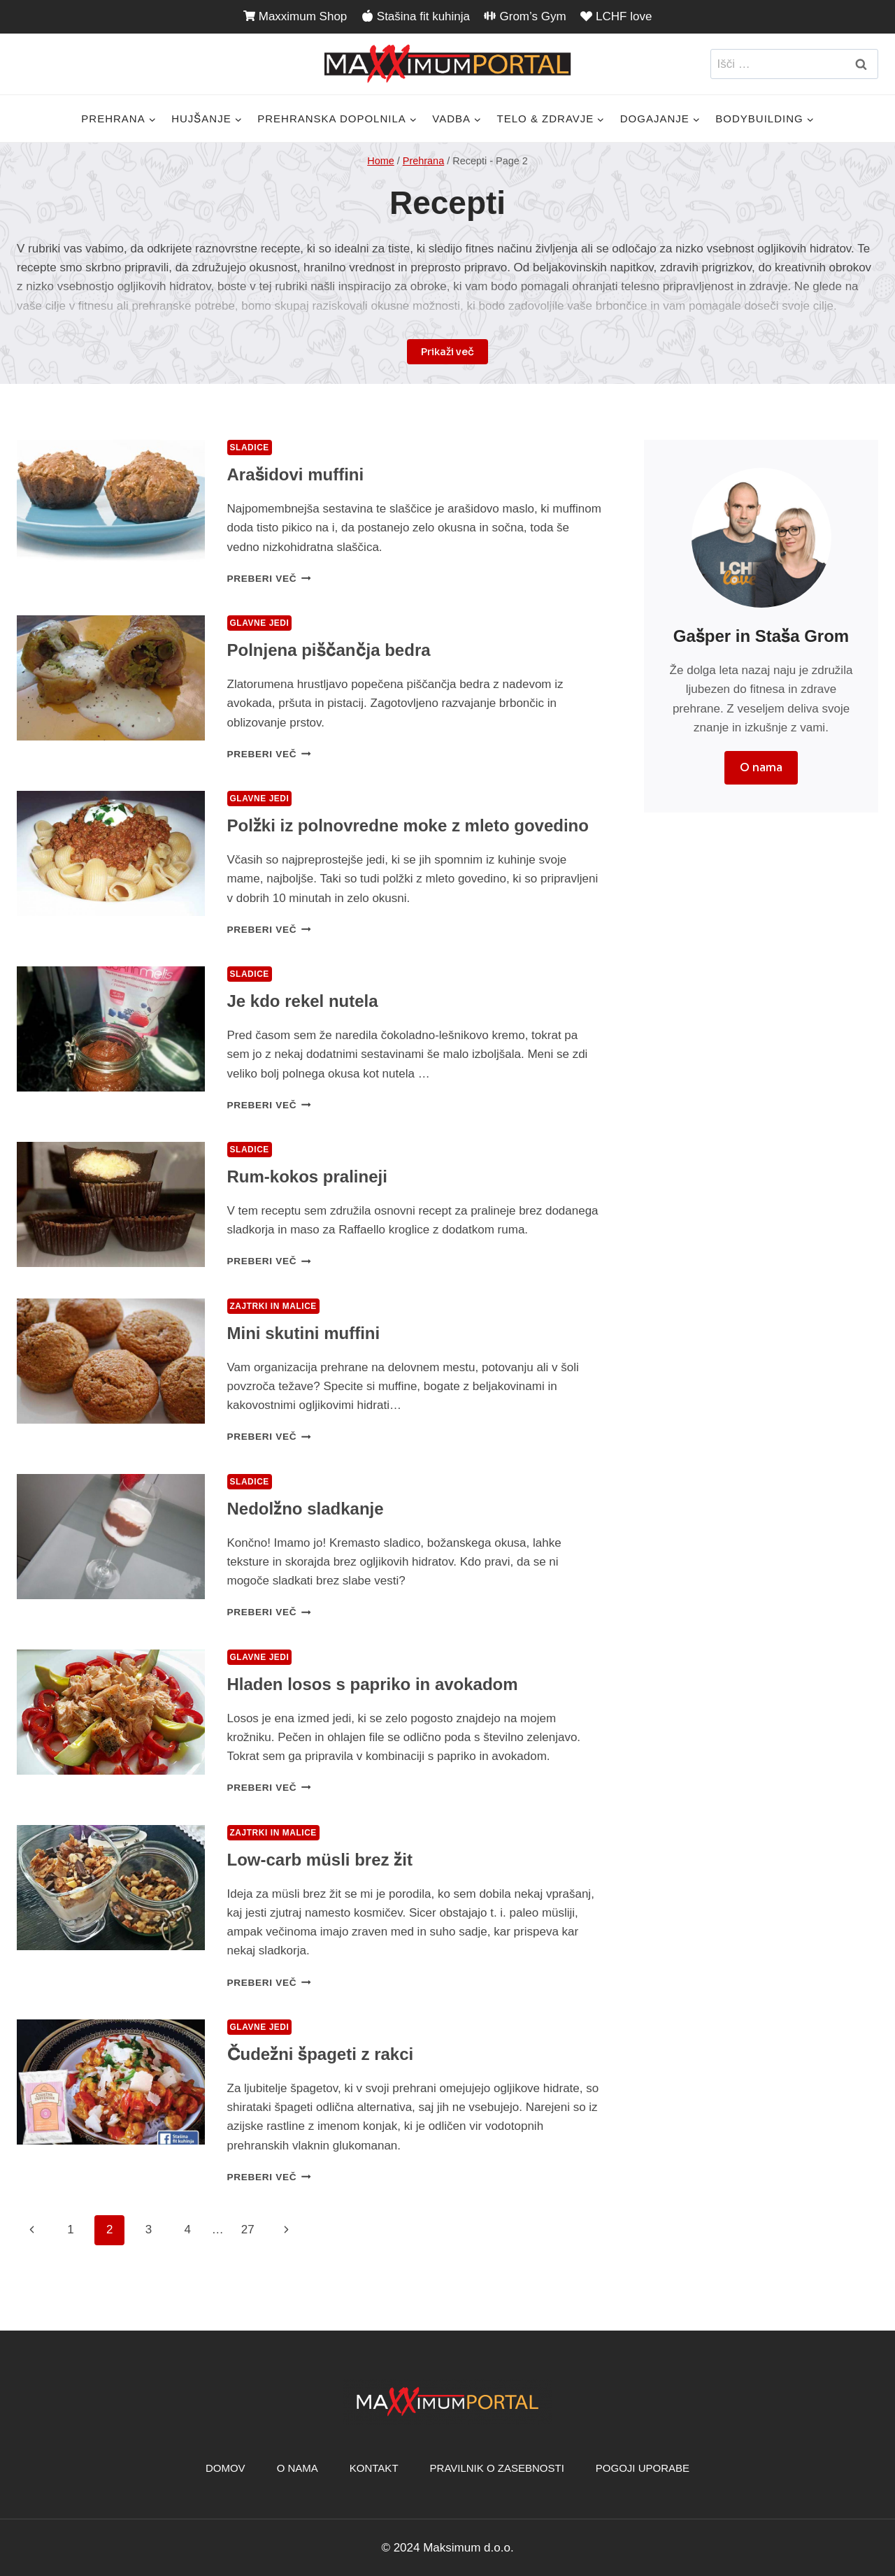 This screenshot has height=2576, width=895. I want to click on Polžki iz polnovredne moke z mleto govedino, so click(408, 825).